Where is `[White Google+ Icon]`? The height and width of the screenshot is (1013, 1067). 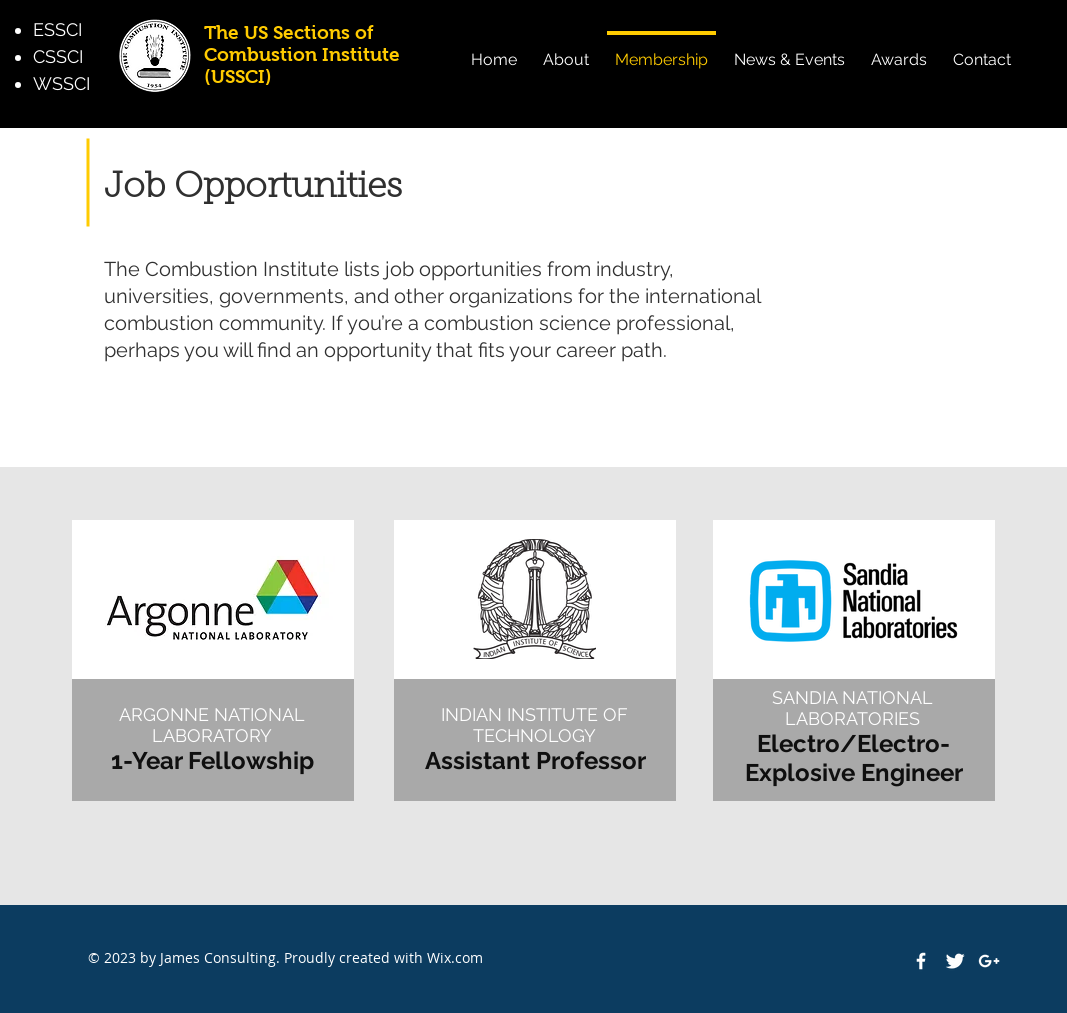 [White Google+ Icon] is located at coordinates (989, 961).